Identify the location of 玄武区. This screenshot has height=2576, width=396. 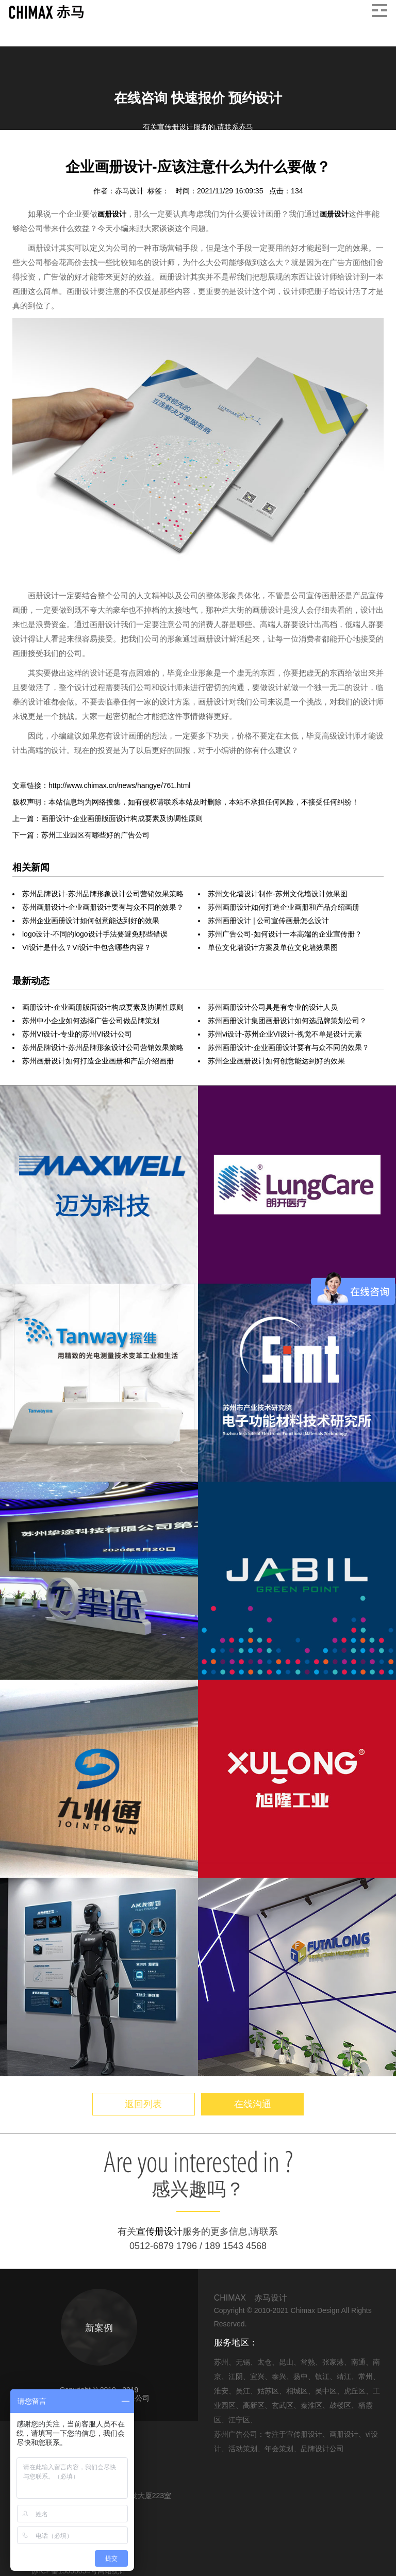
(282, 2405).